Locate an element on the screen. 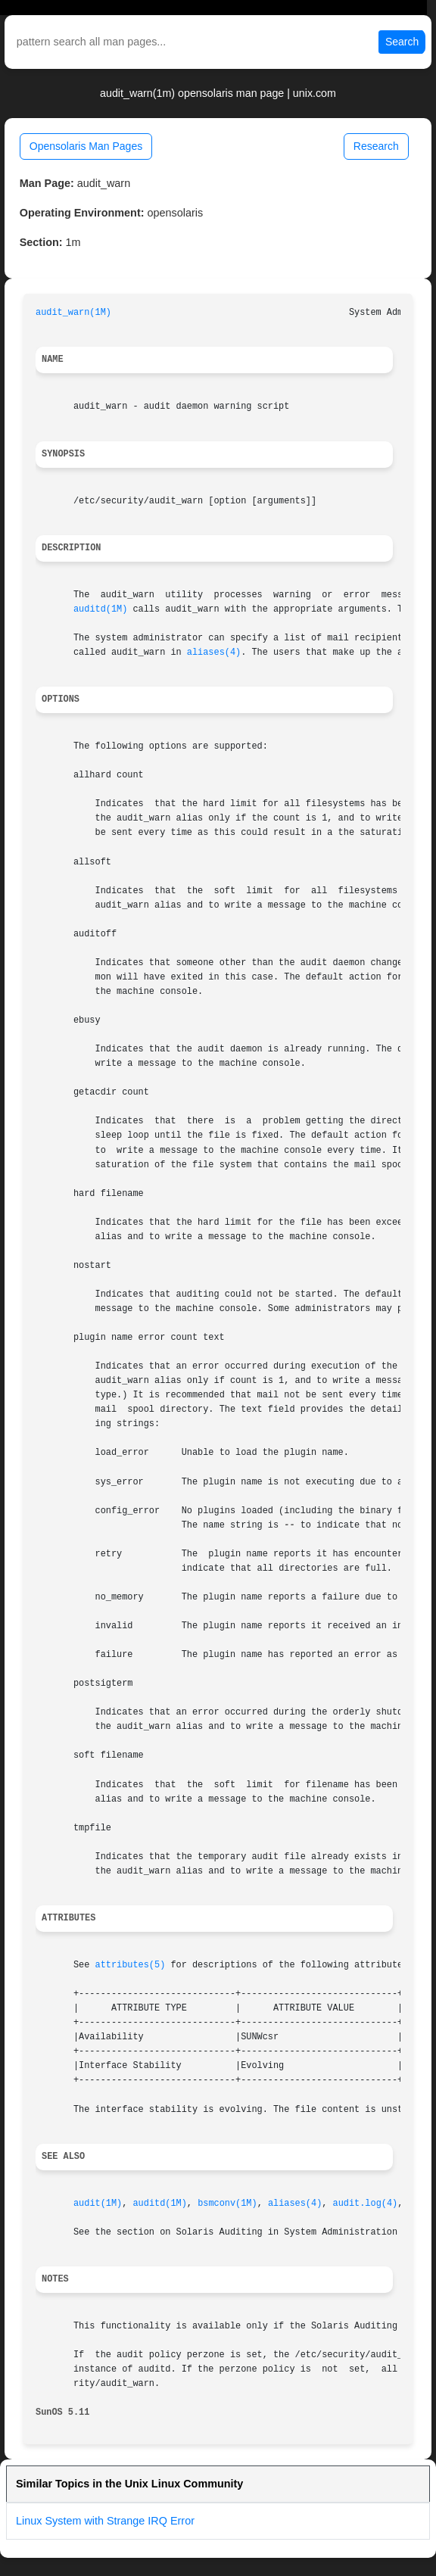 This screenshot has width=436, height=2576. Search is located at coordinates (402, 42).